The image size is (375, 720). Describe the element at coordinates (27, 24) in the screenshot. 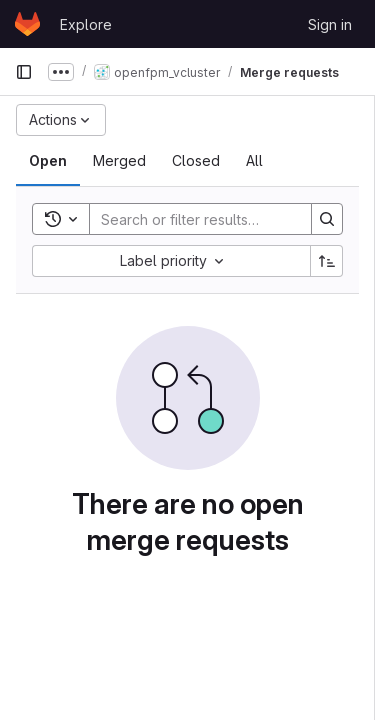

I see `[Homepage]` at that location.